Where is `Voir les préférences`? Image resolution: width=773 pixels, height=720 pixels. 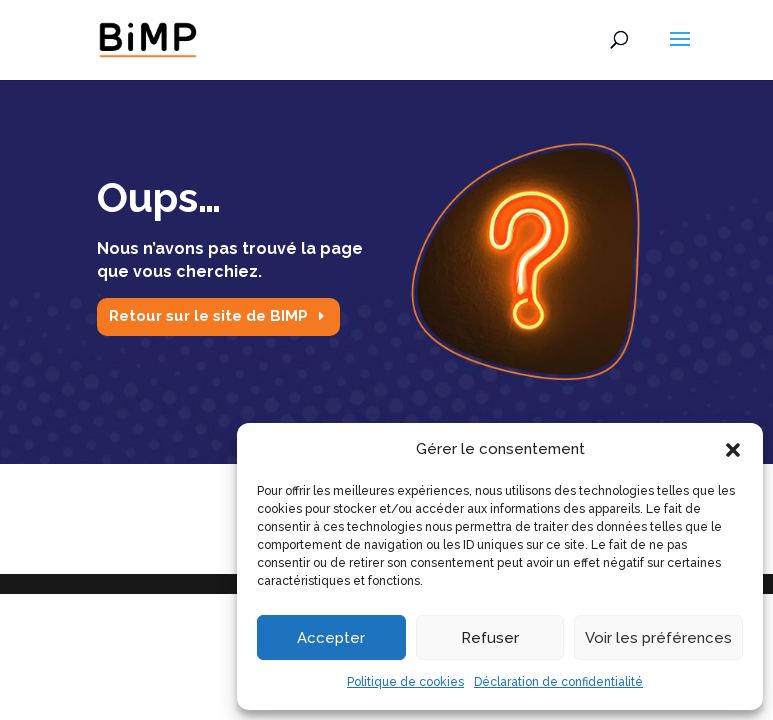 Voir les préférences is located at coordinates (658, 638).